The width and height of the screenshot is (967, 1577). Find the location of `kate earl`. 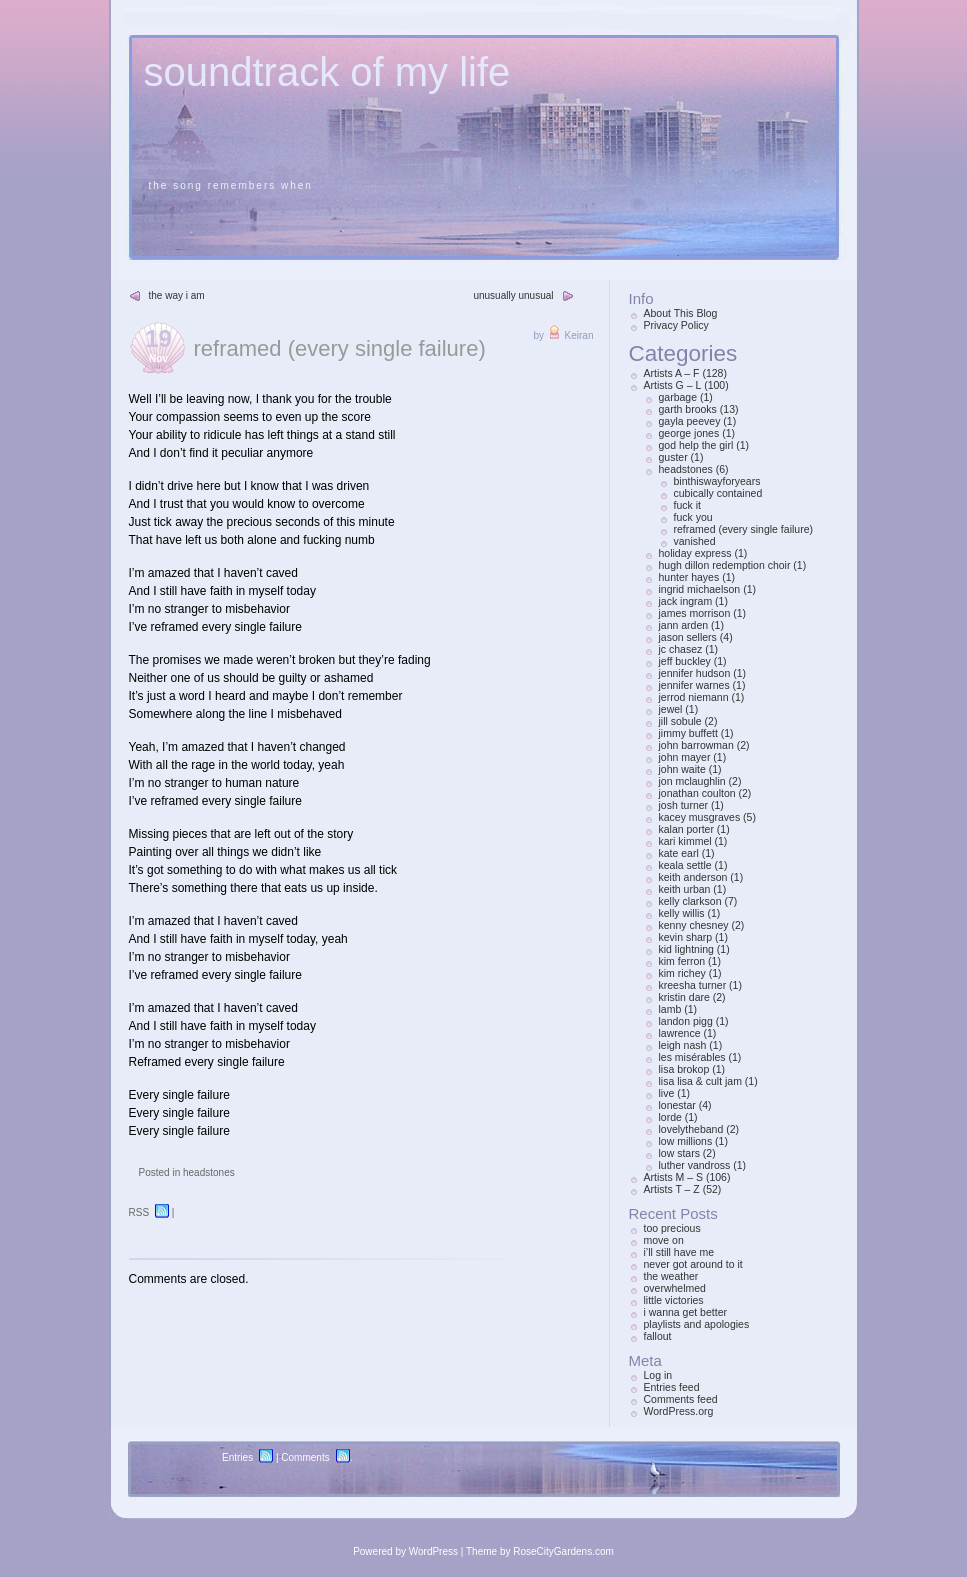

kate earl is located at coordinates (679, 853).